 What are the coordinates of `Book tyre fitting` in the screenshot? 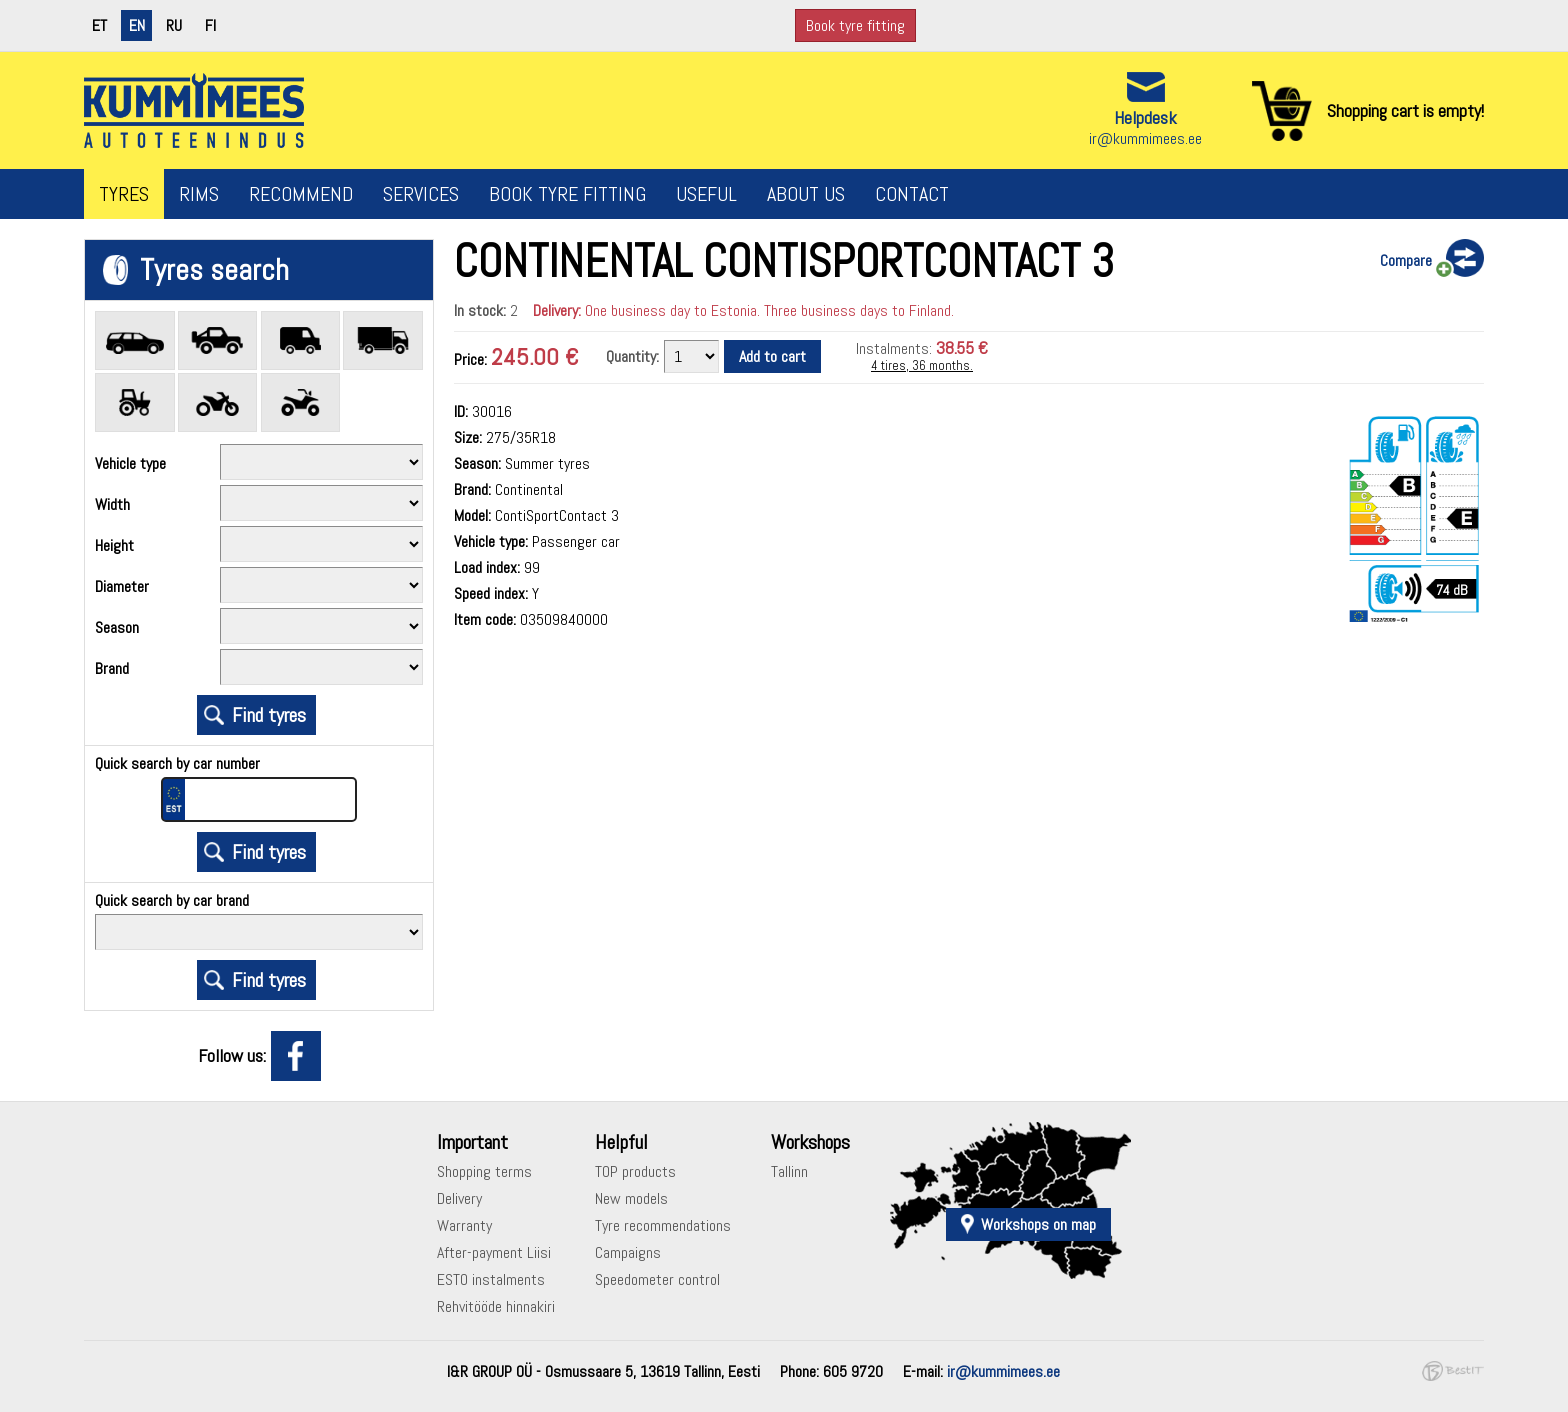 It's located at (855, 25).